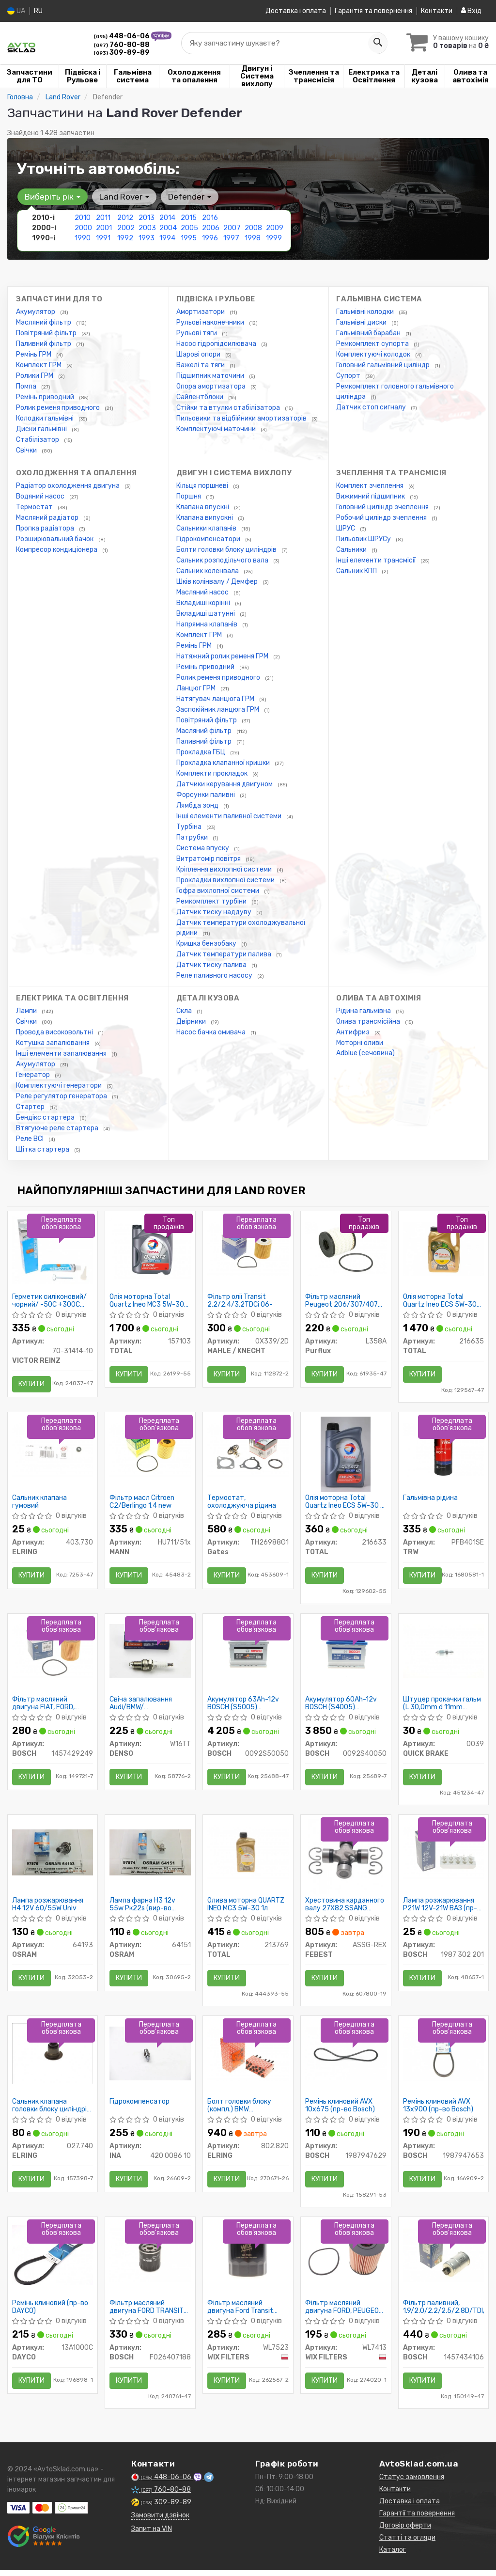 The image size is (496, 2576). I want to click on Пильовики та відбійники амортизаторів, so click(242, 418).